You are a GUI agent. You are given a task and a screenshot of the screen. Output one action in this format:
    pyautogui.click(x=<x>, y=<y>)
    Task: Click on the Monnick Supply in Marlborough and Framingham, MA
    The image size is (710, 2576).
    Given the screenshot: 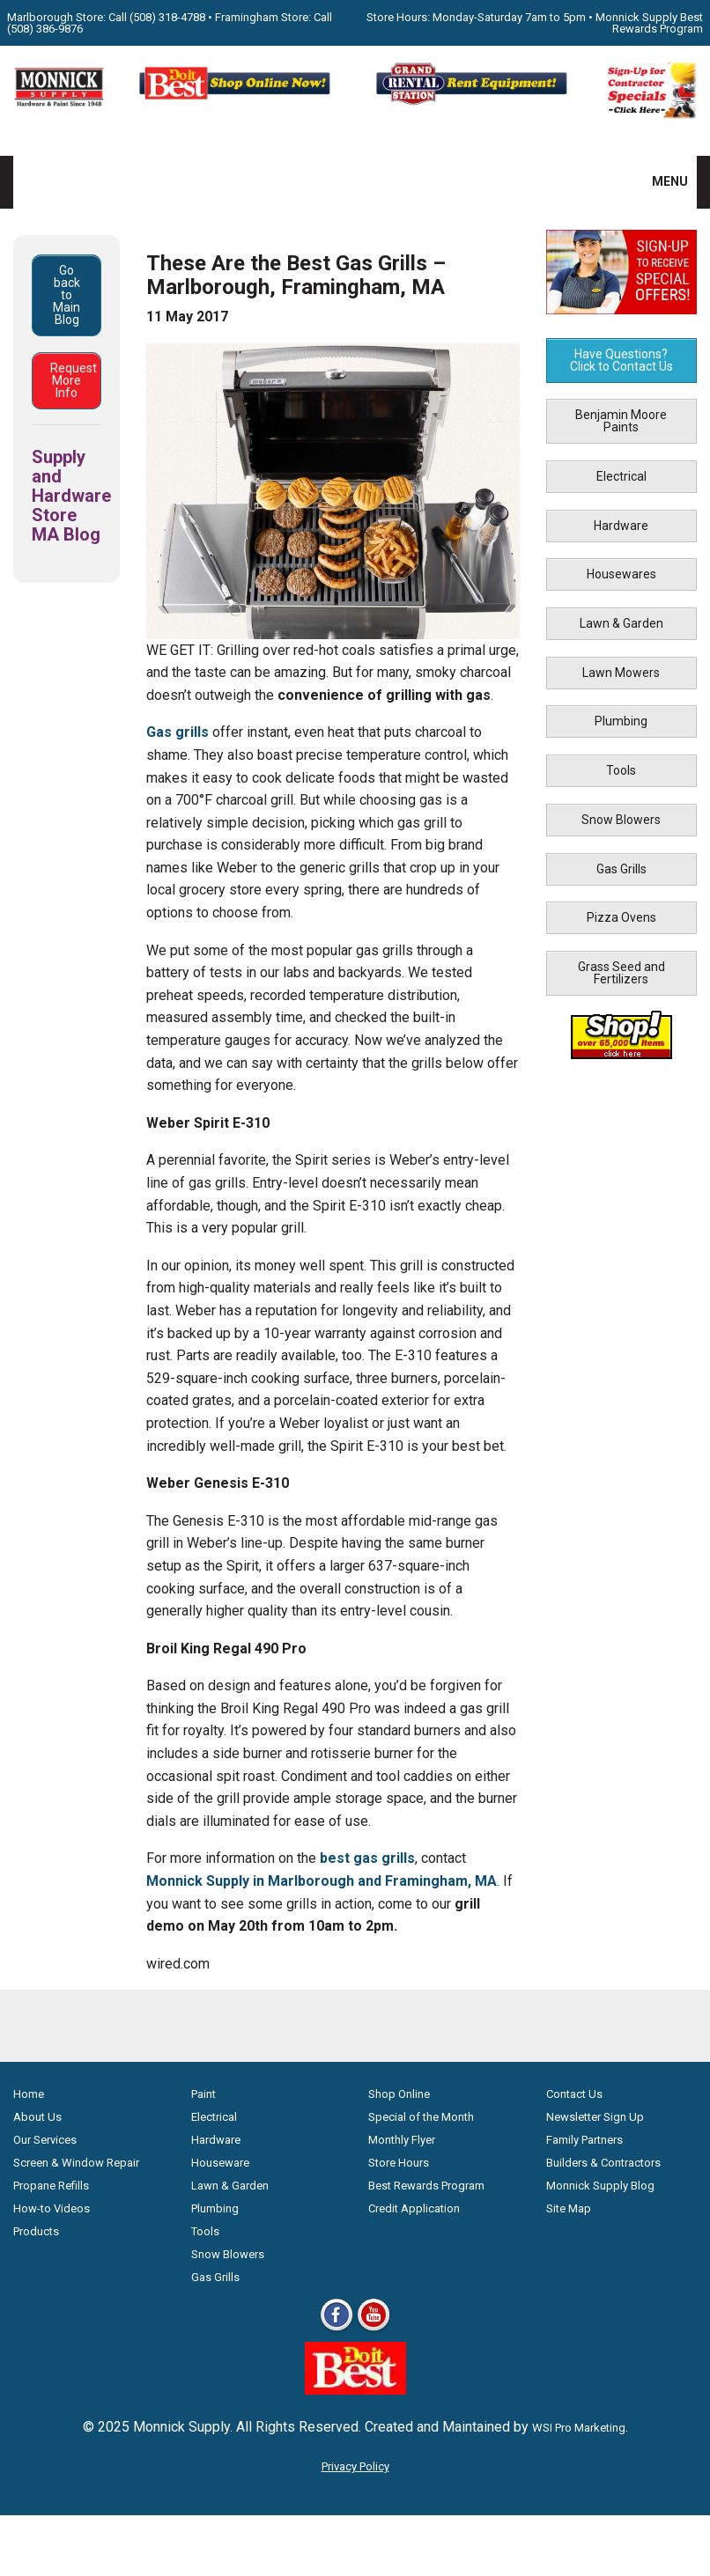 What is the action you would take?
    pyautogui.click(x=321, y=1881)
    